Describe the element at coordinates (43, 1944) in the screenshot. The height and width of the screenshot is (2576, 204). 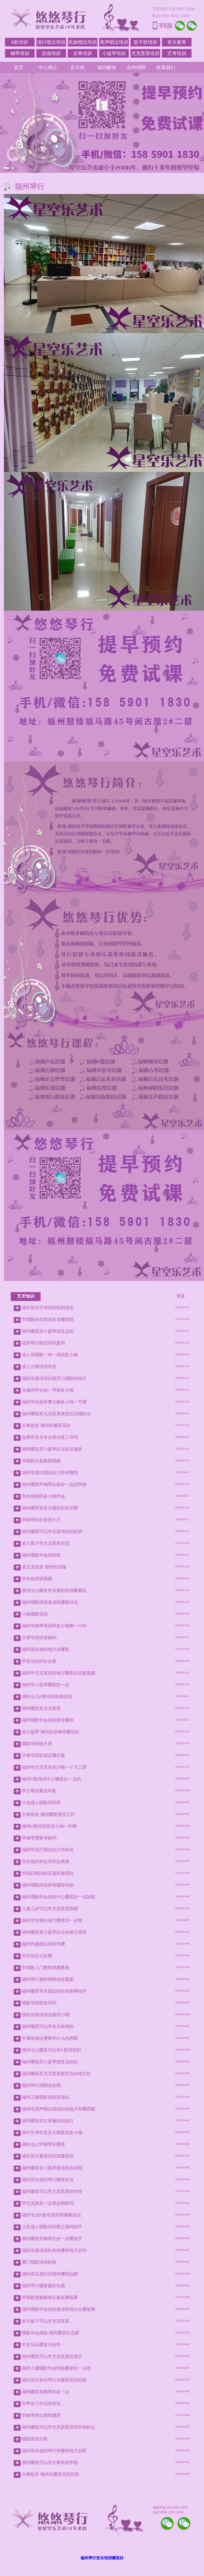
I see `福州民族唱法培训学费` at that location.